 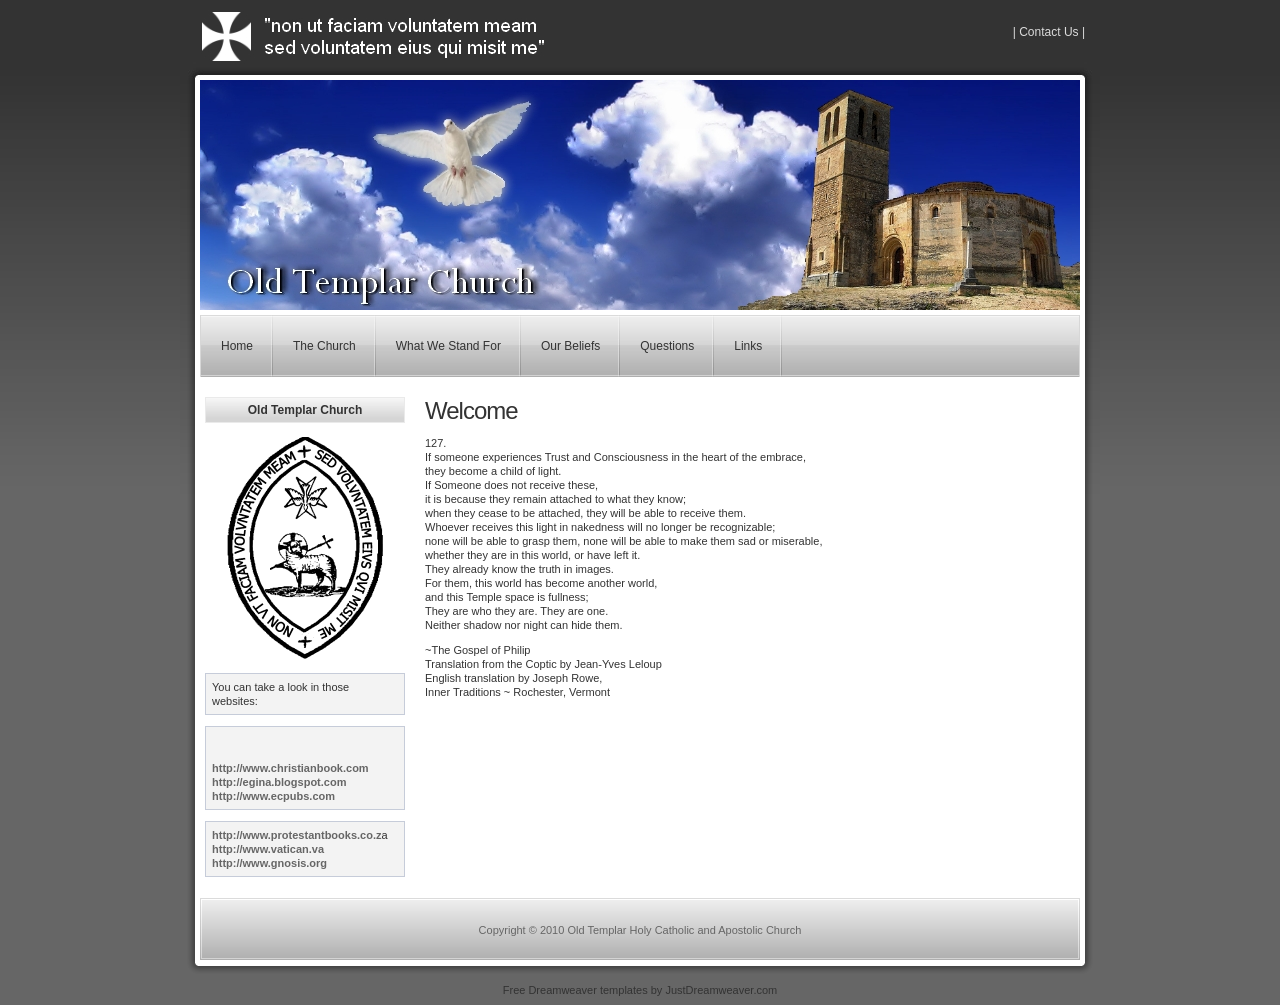 I want to click on What We Stand For, so click(x=448, y=346).